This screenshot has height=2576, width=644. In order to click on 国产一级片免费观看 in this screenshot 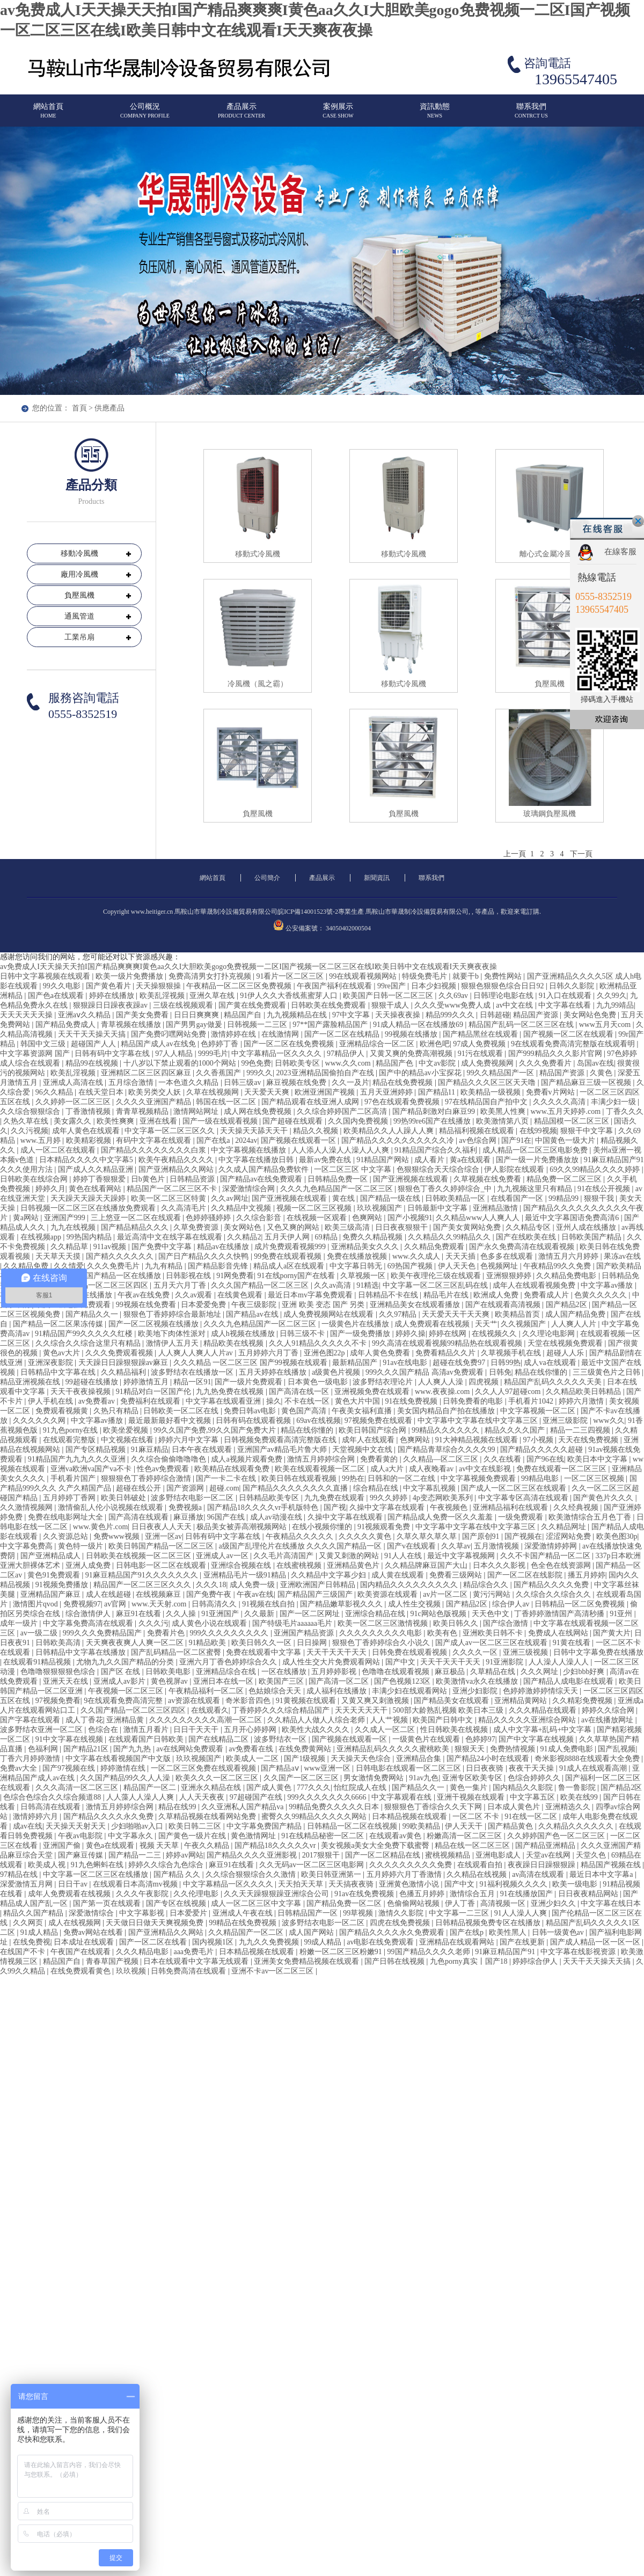, I will do `click(249, 1382)`.